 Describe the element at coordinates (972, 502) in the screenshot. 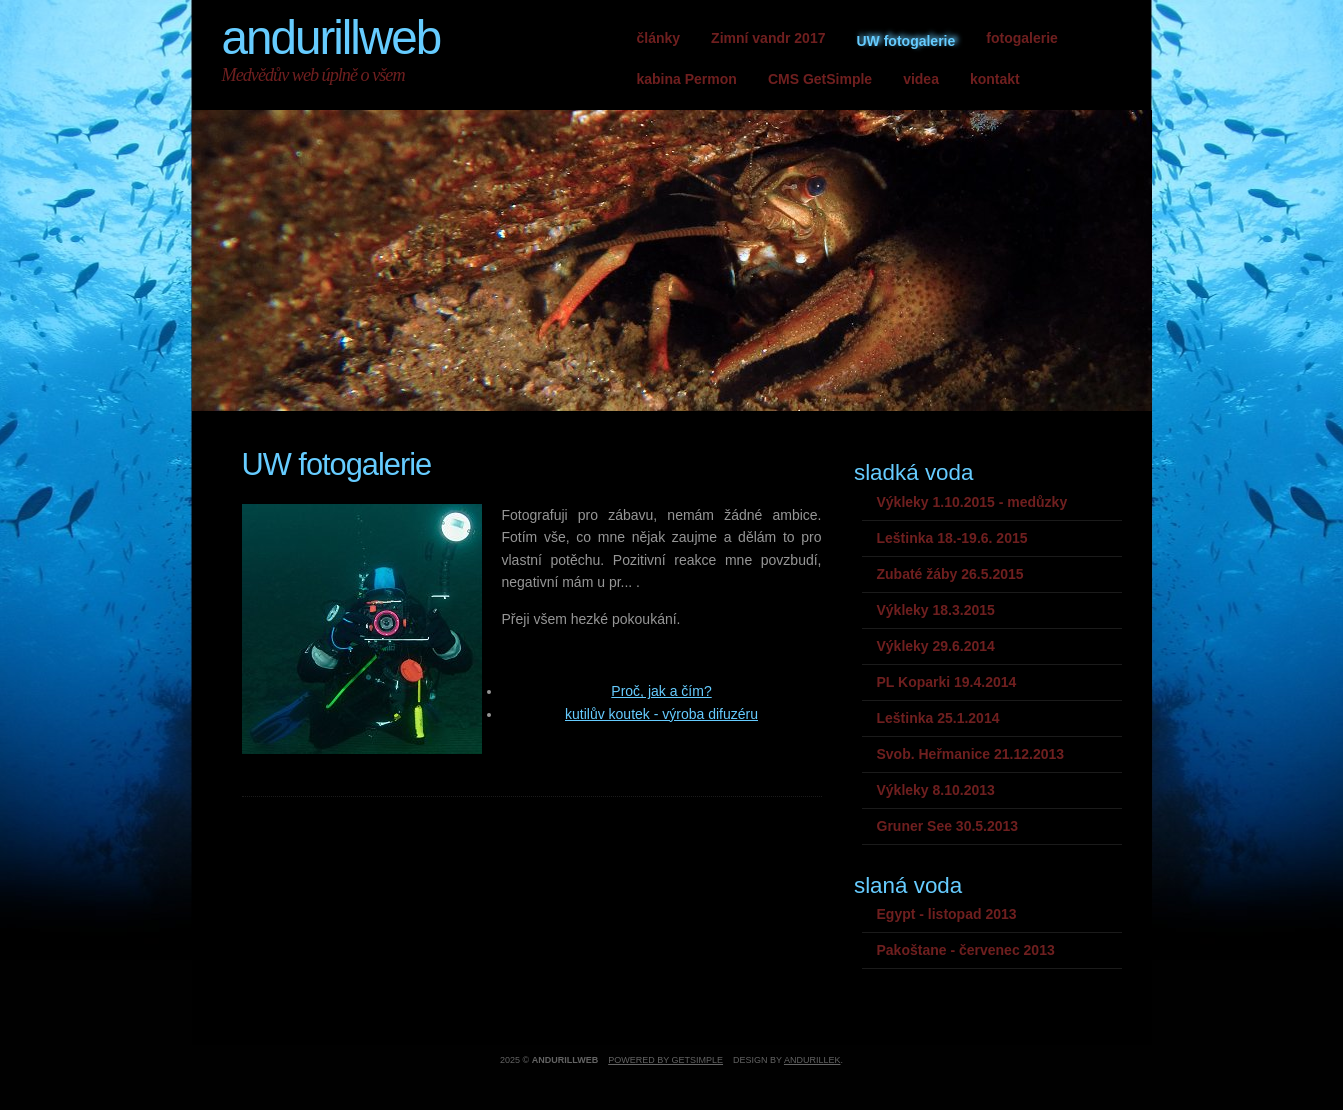

I see `Výkleky 1.10.2015 - medůzky` at that location.